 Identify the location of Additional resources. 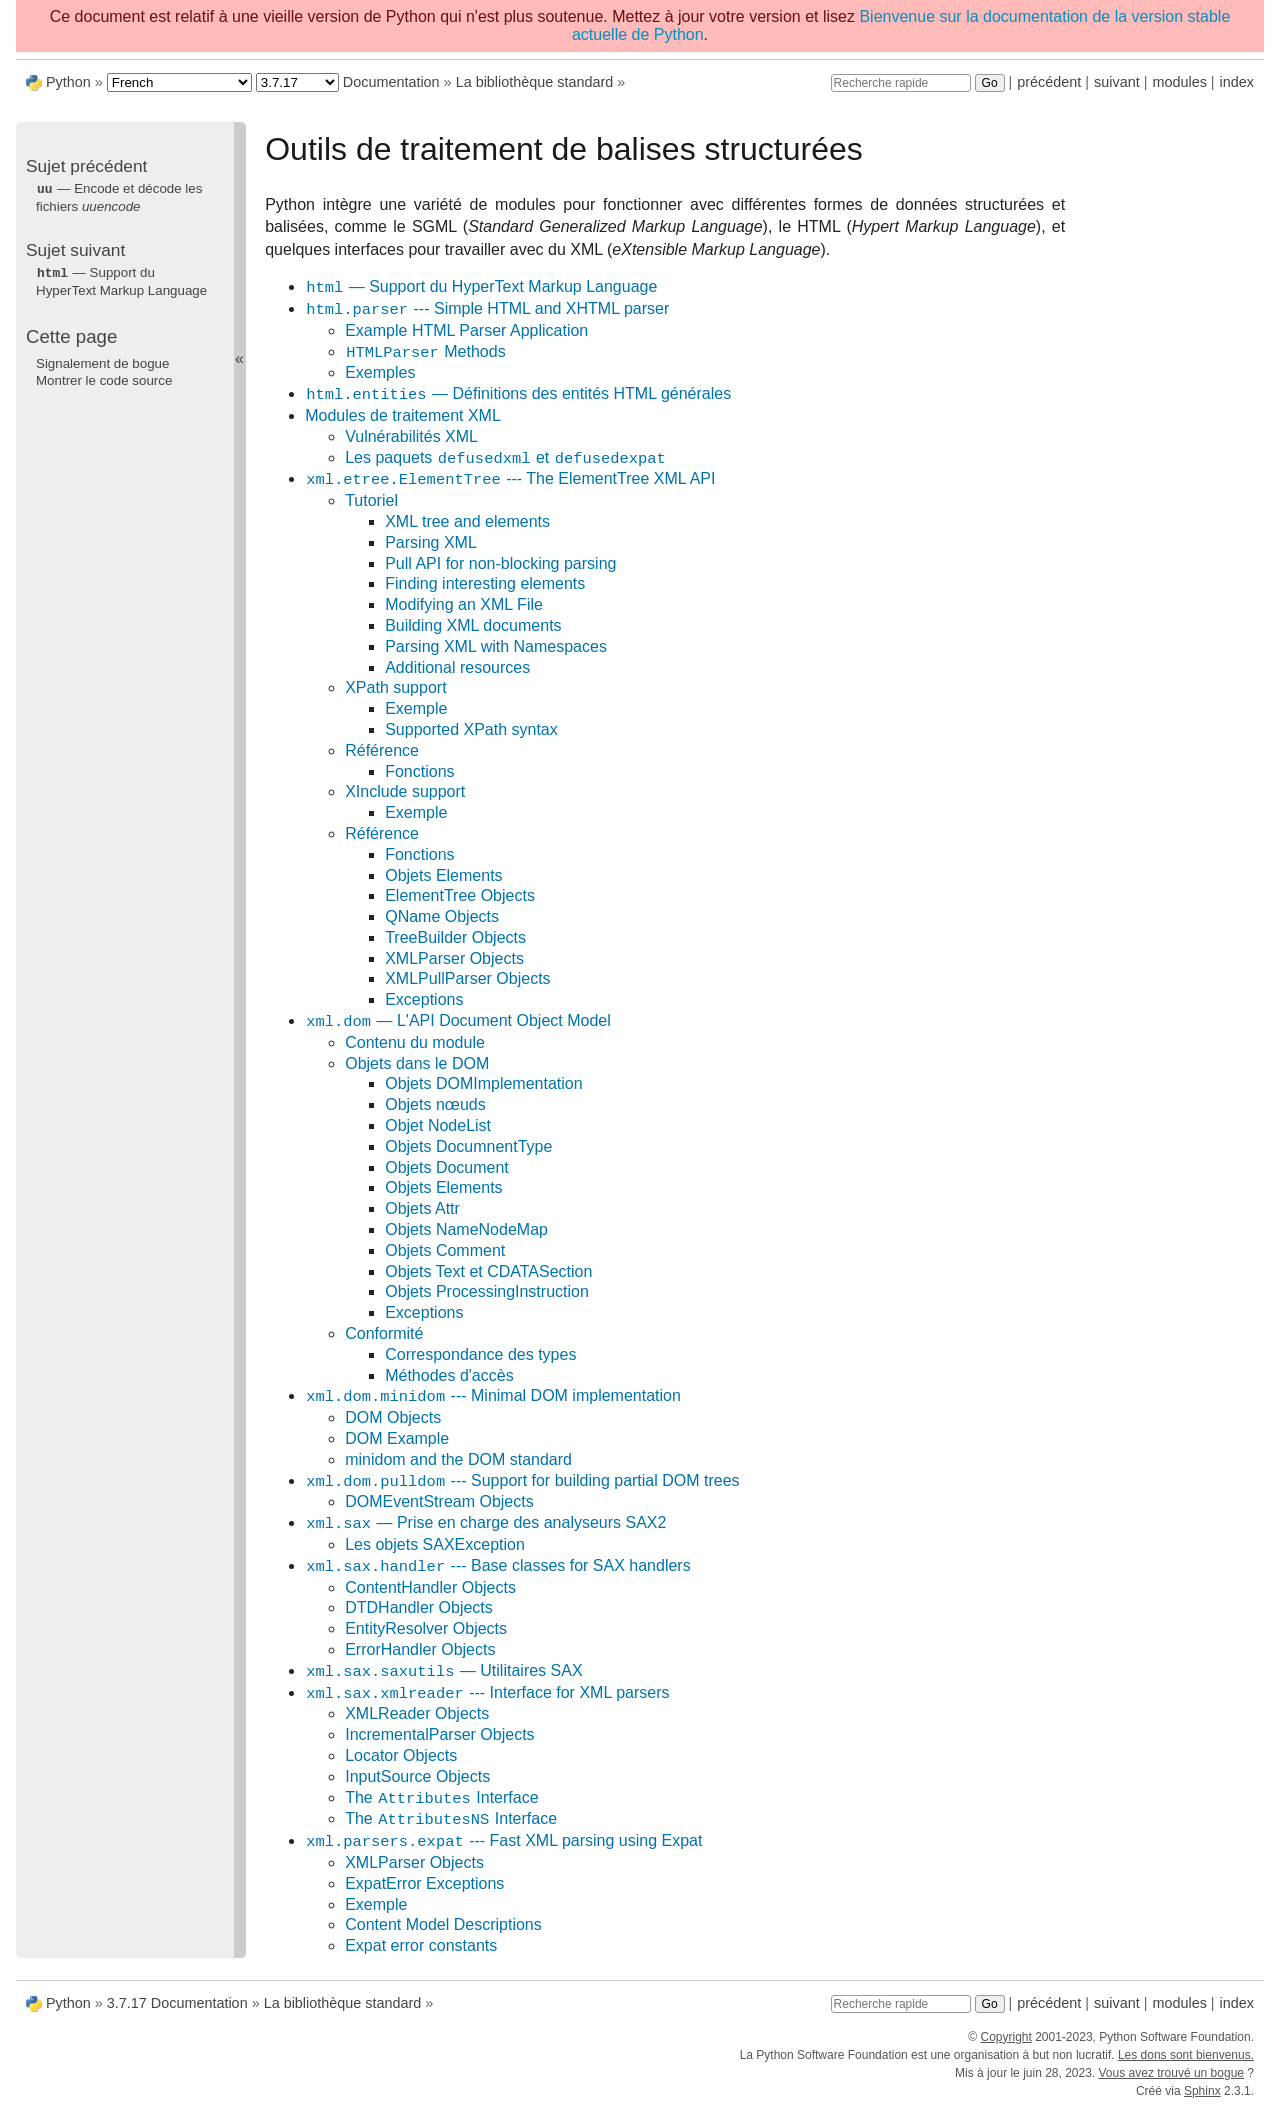
(457, 667).